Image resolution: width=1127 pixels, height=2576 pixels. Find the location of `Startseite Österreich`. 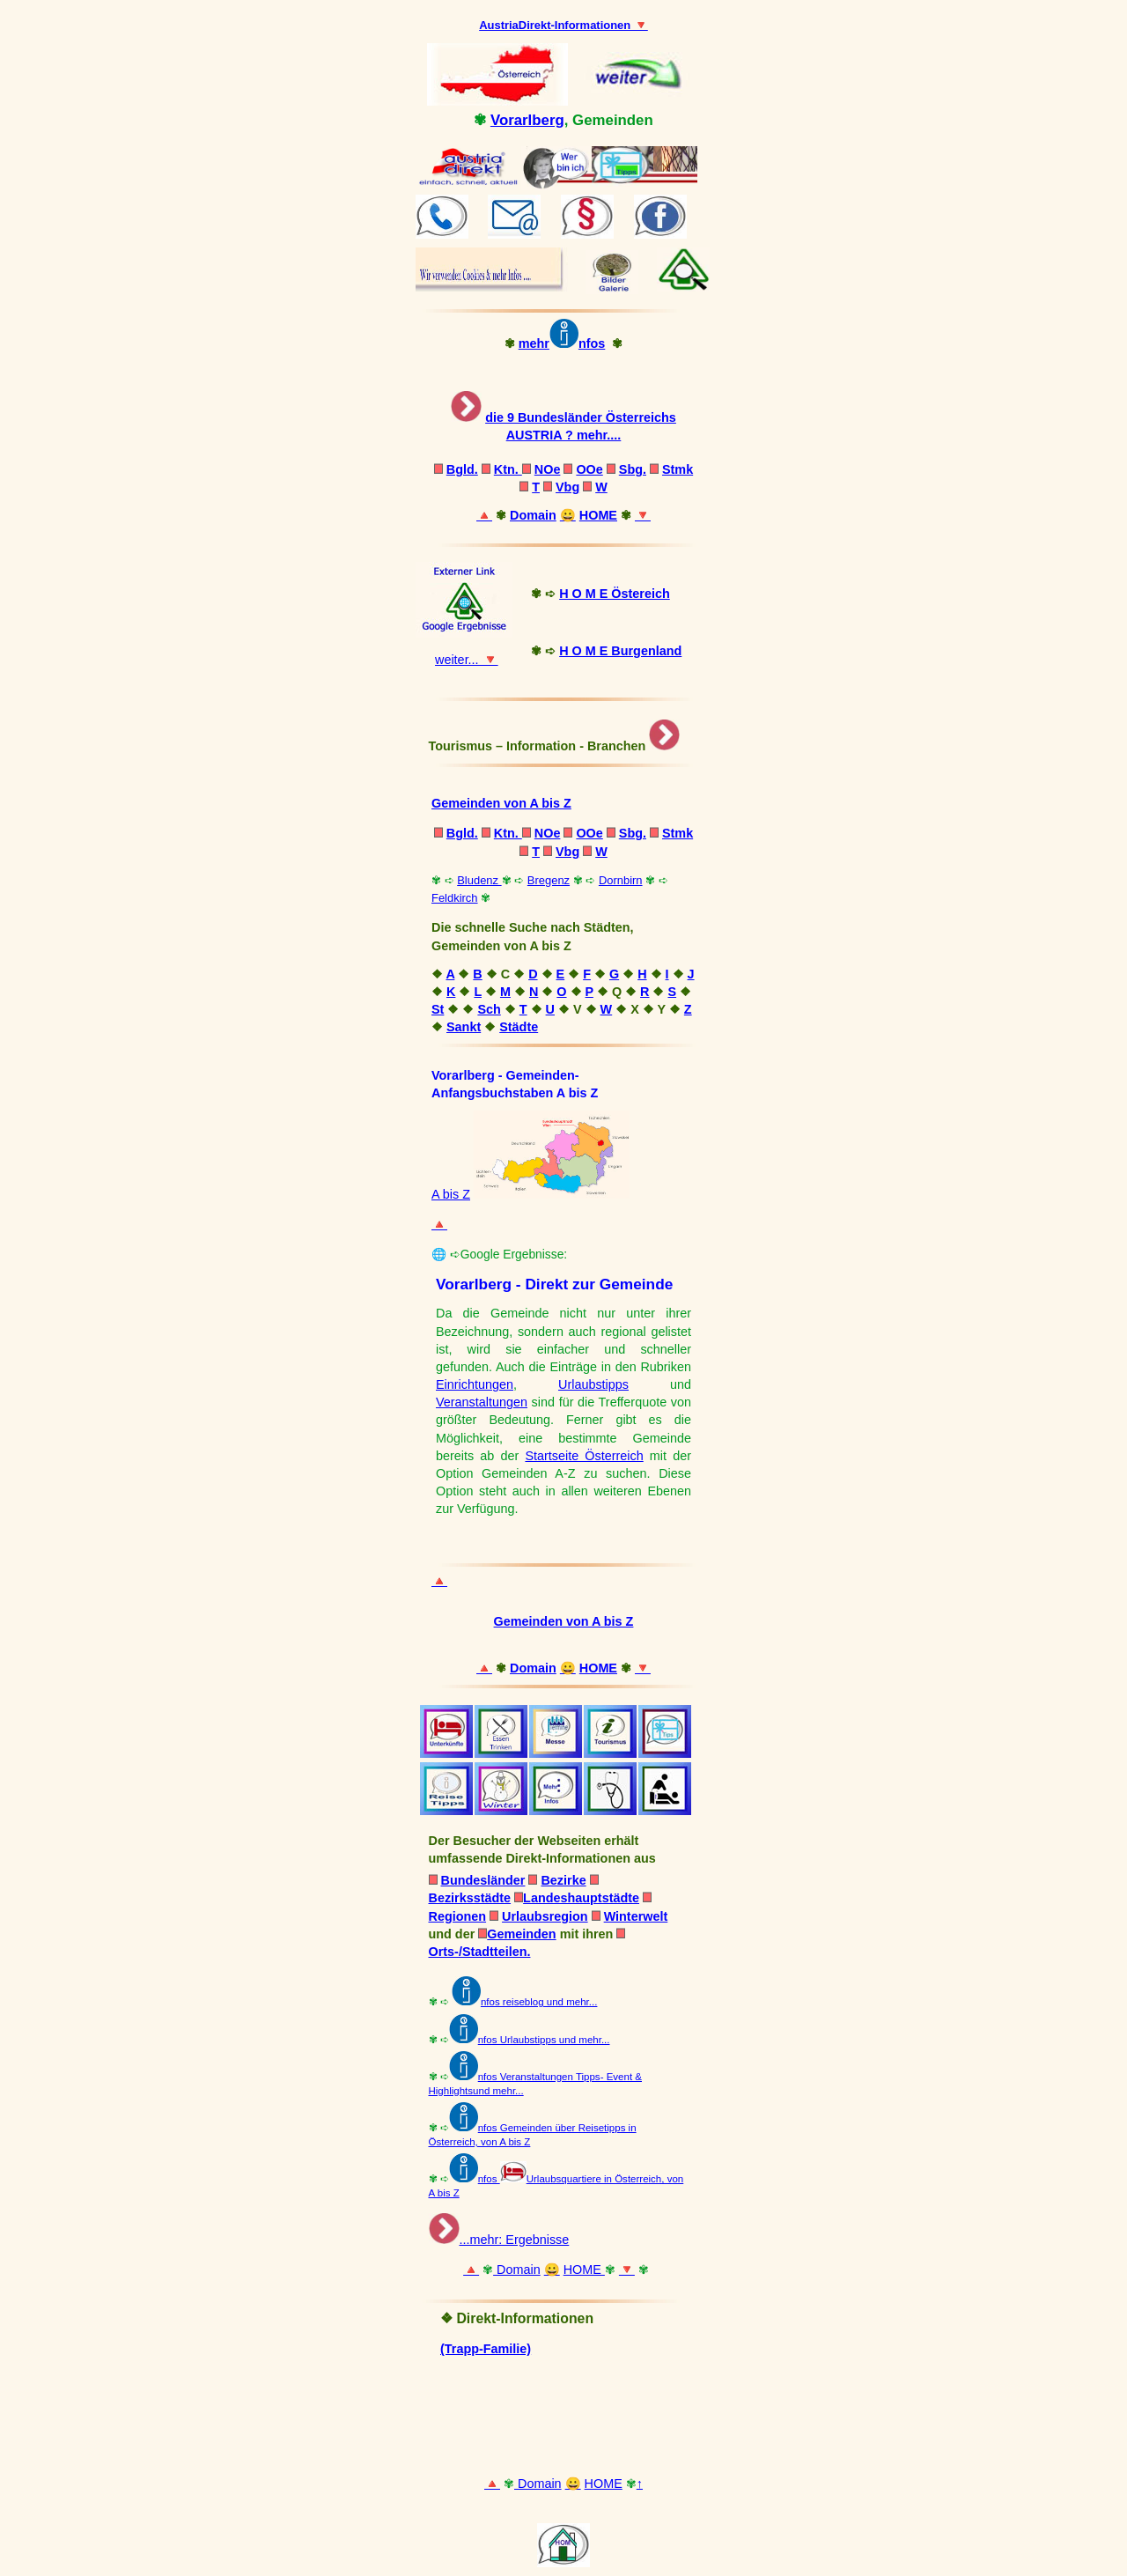

Startseite Österreich is located at coordinates (584, 1456).